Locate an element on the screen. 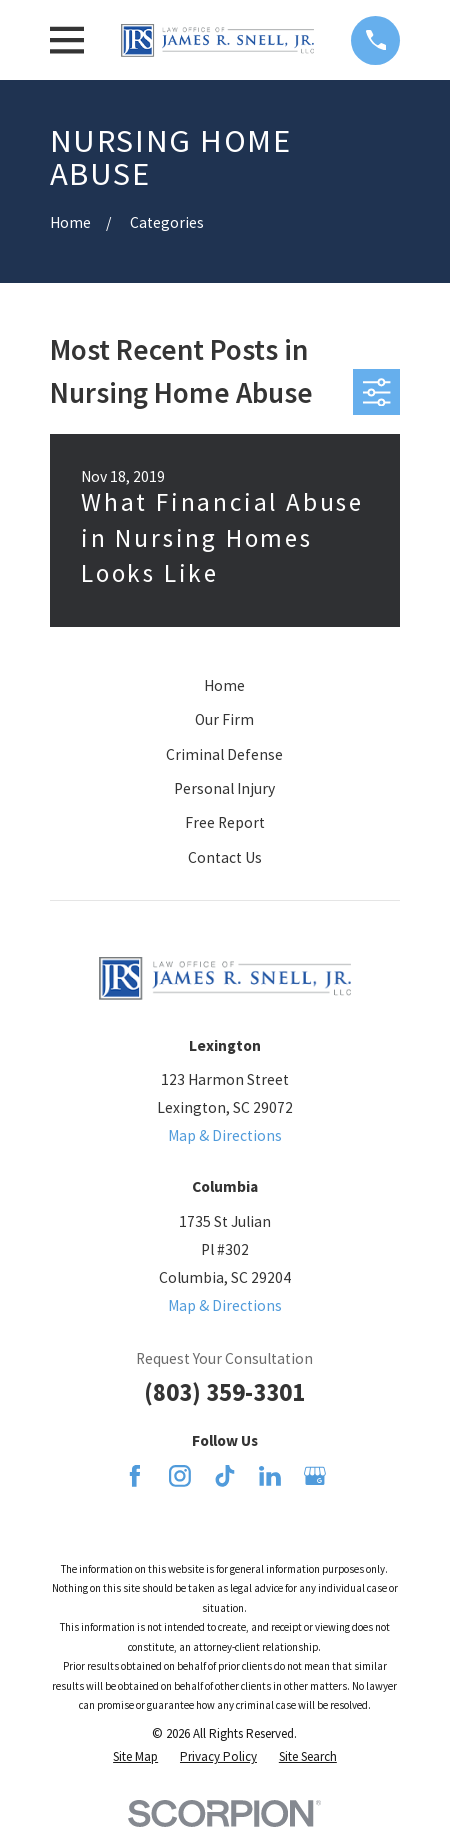  Free Report is located at coordinates (225, 822).